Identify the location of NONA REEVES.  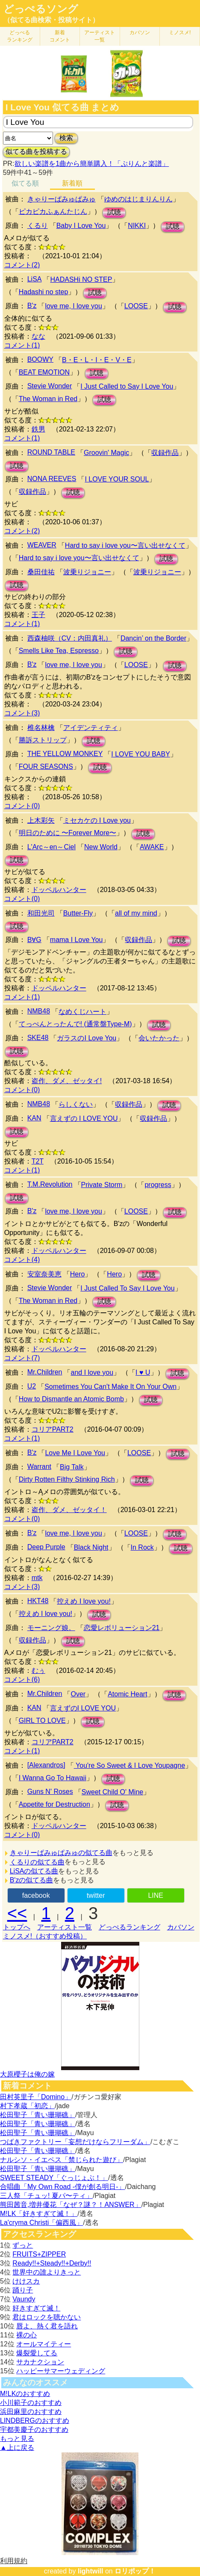
(51, 478).